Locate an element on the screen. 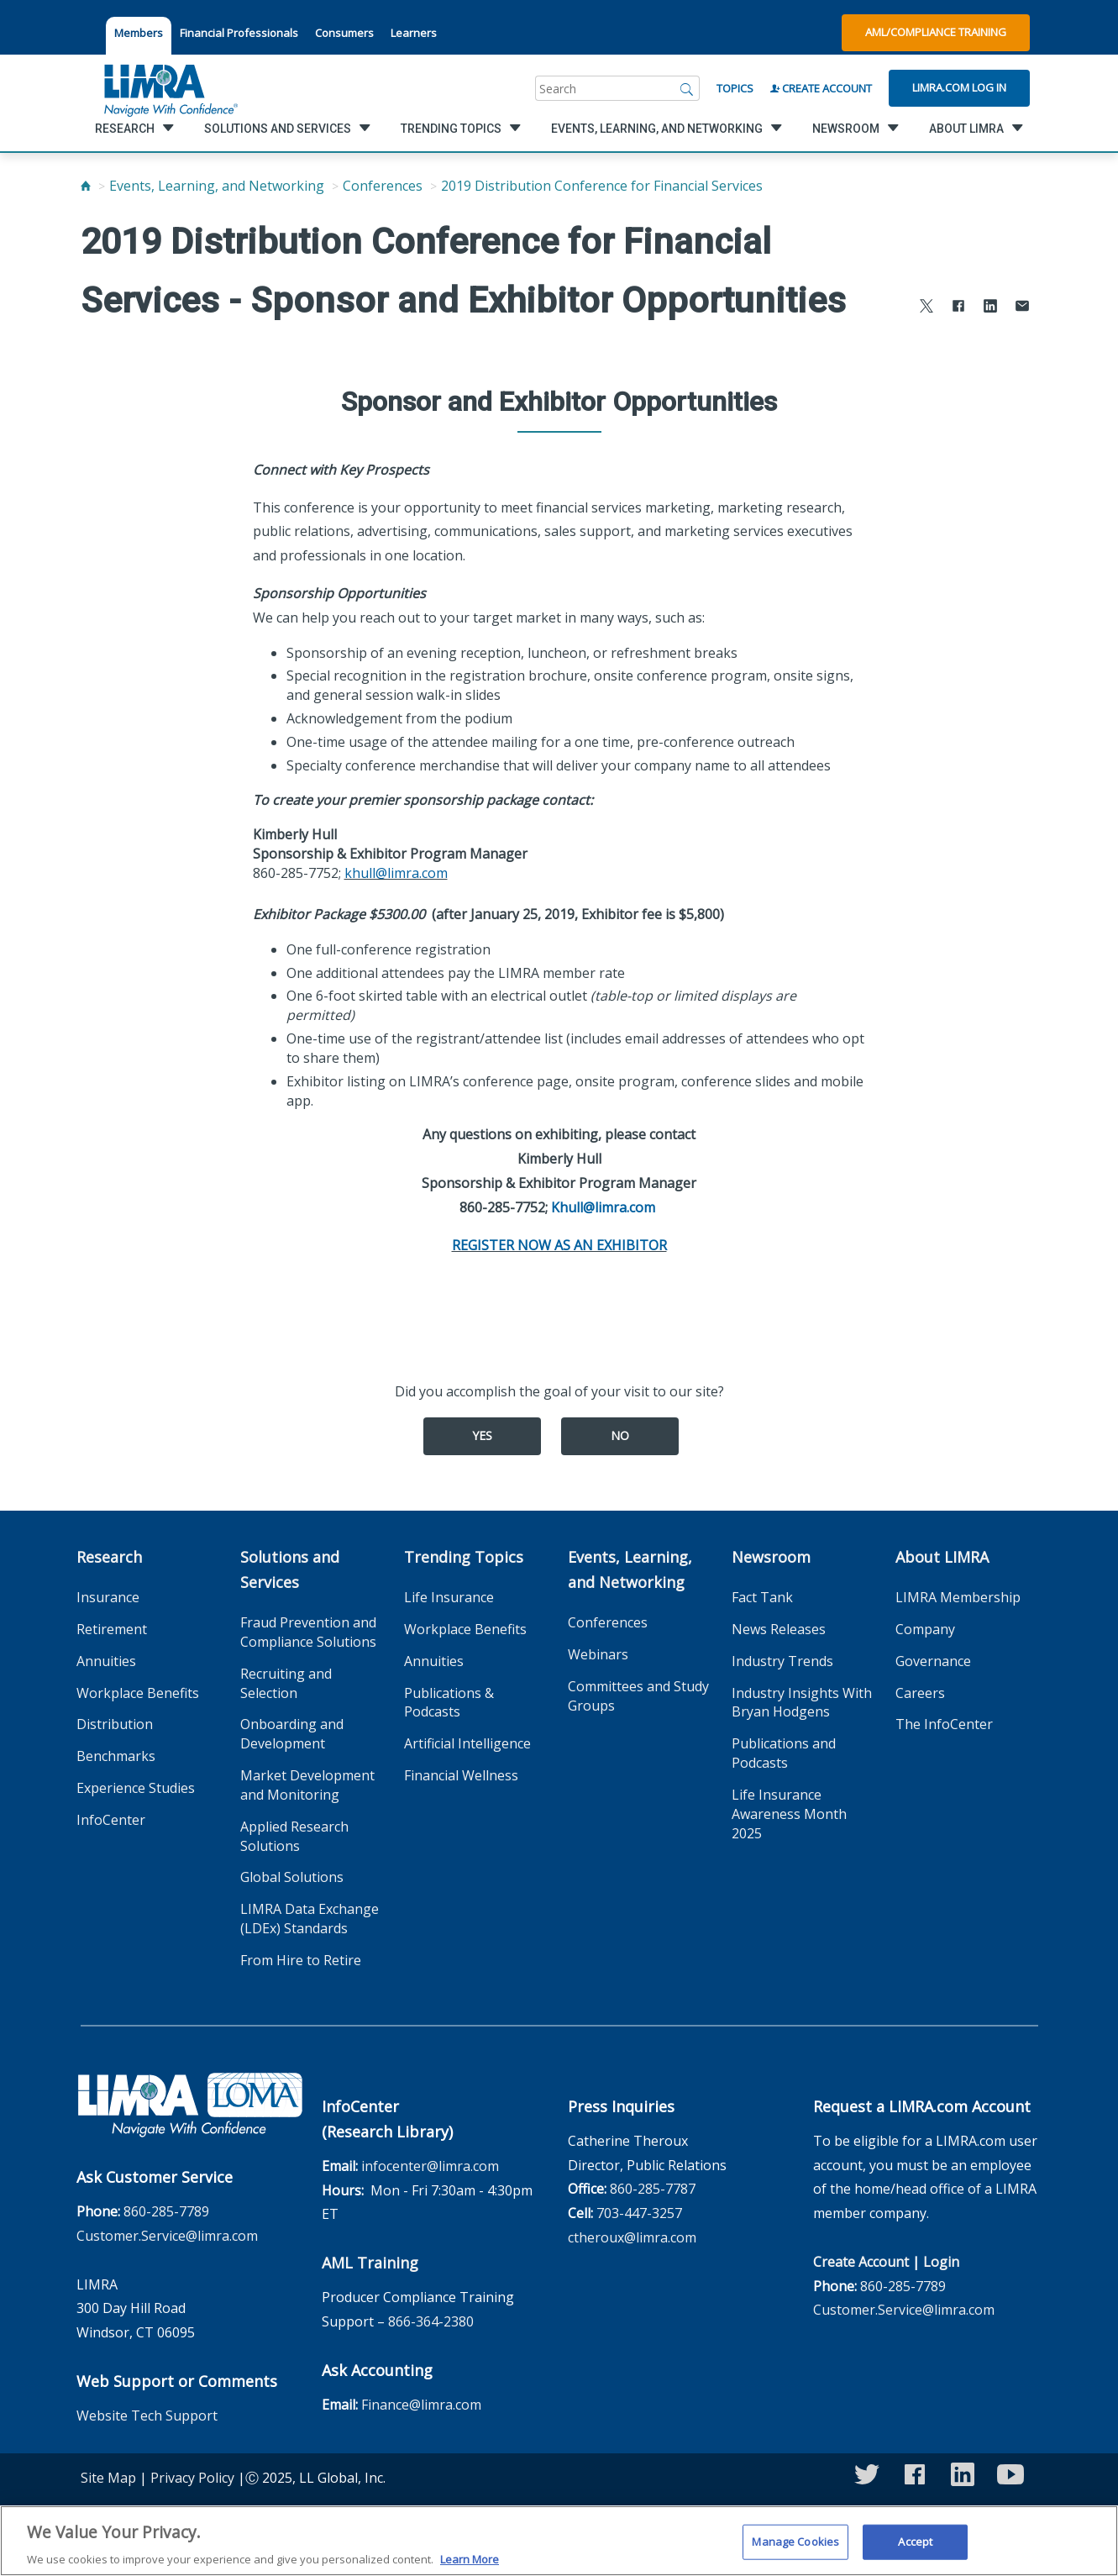 This screenshot has width=1118, height=2576. Publications and Podcasts is located at coordinates (784, 1753).